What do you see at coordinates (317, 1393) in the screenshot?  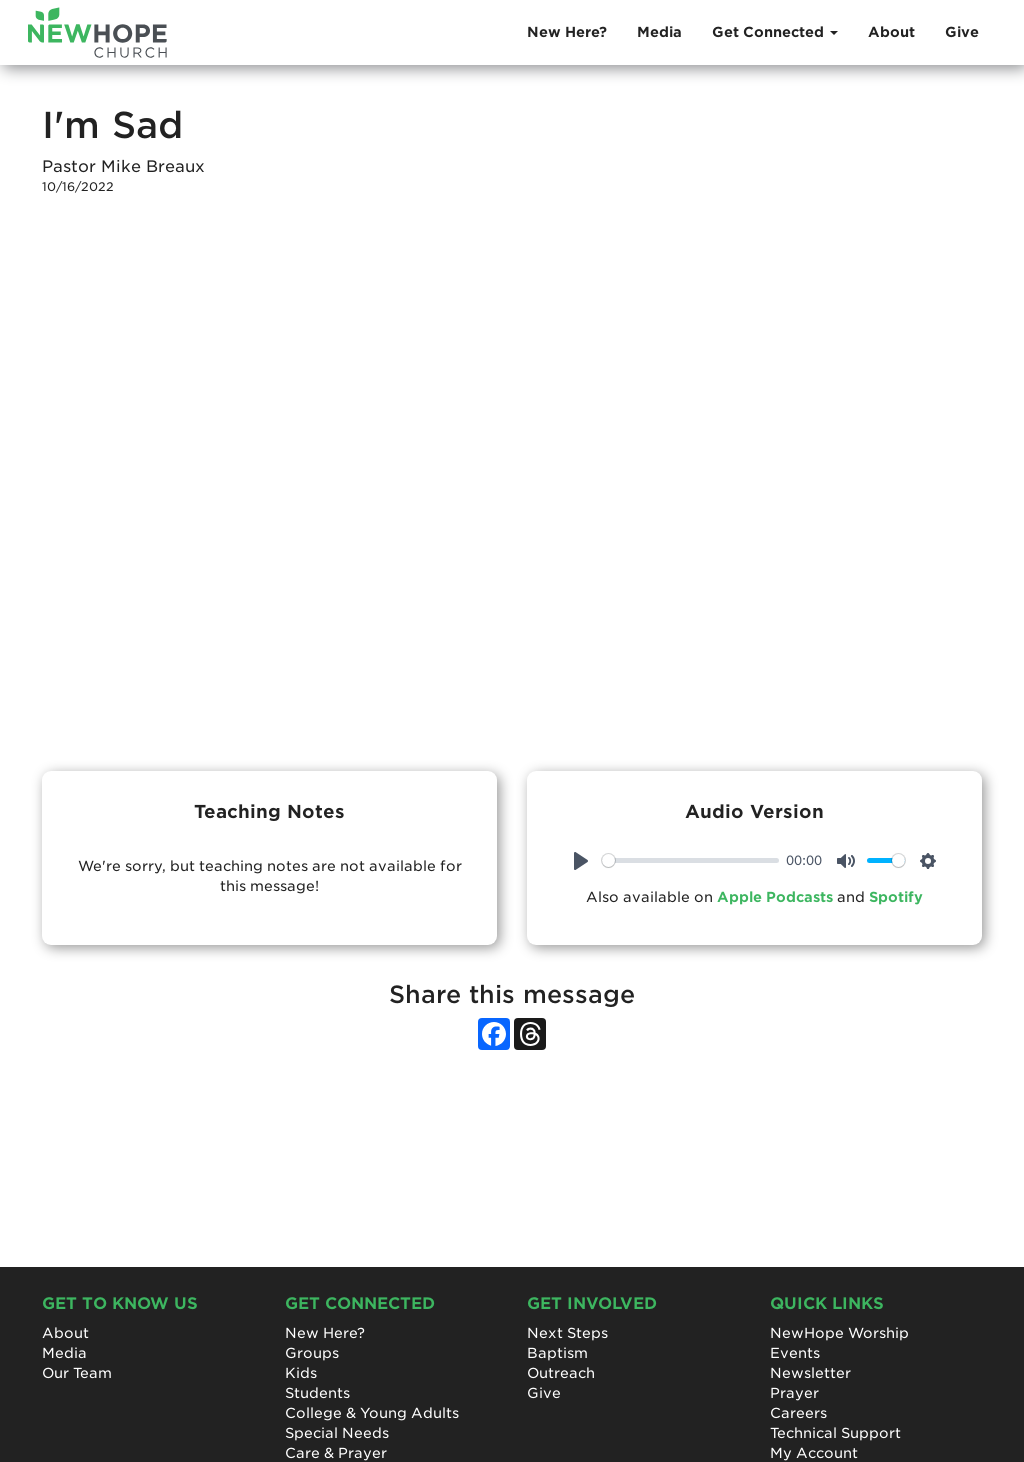 I see `Students` at bounding box center [317, 1393].